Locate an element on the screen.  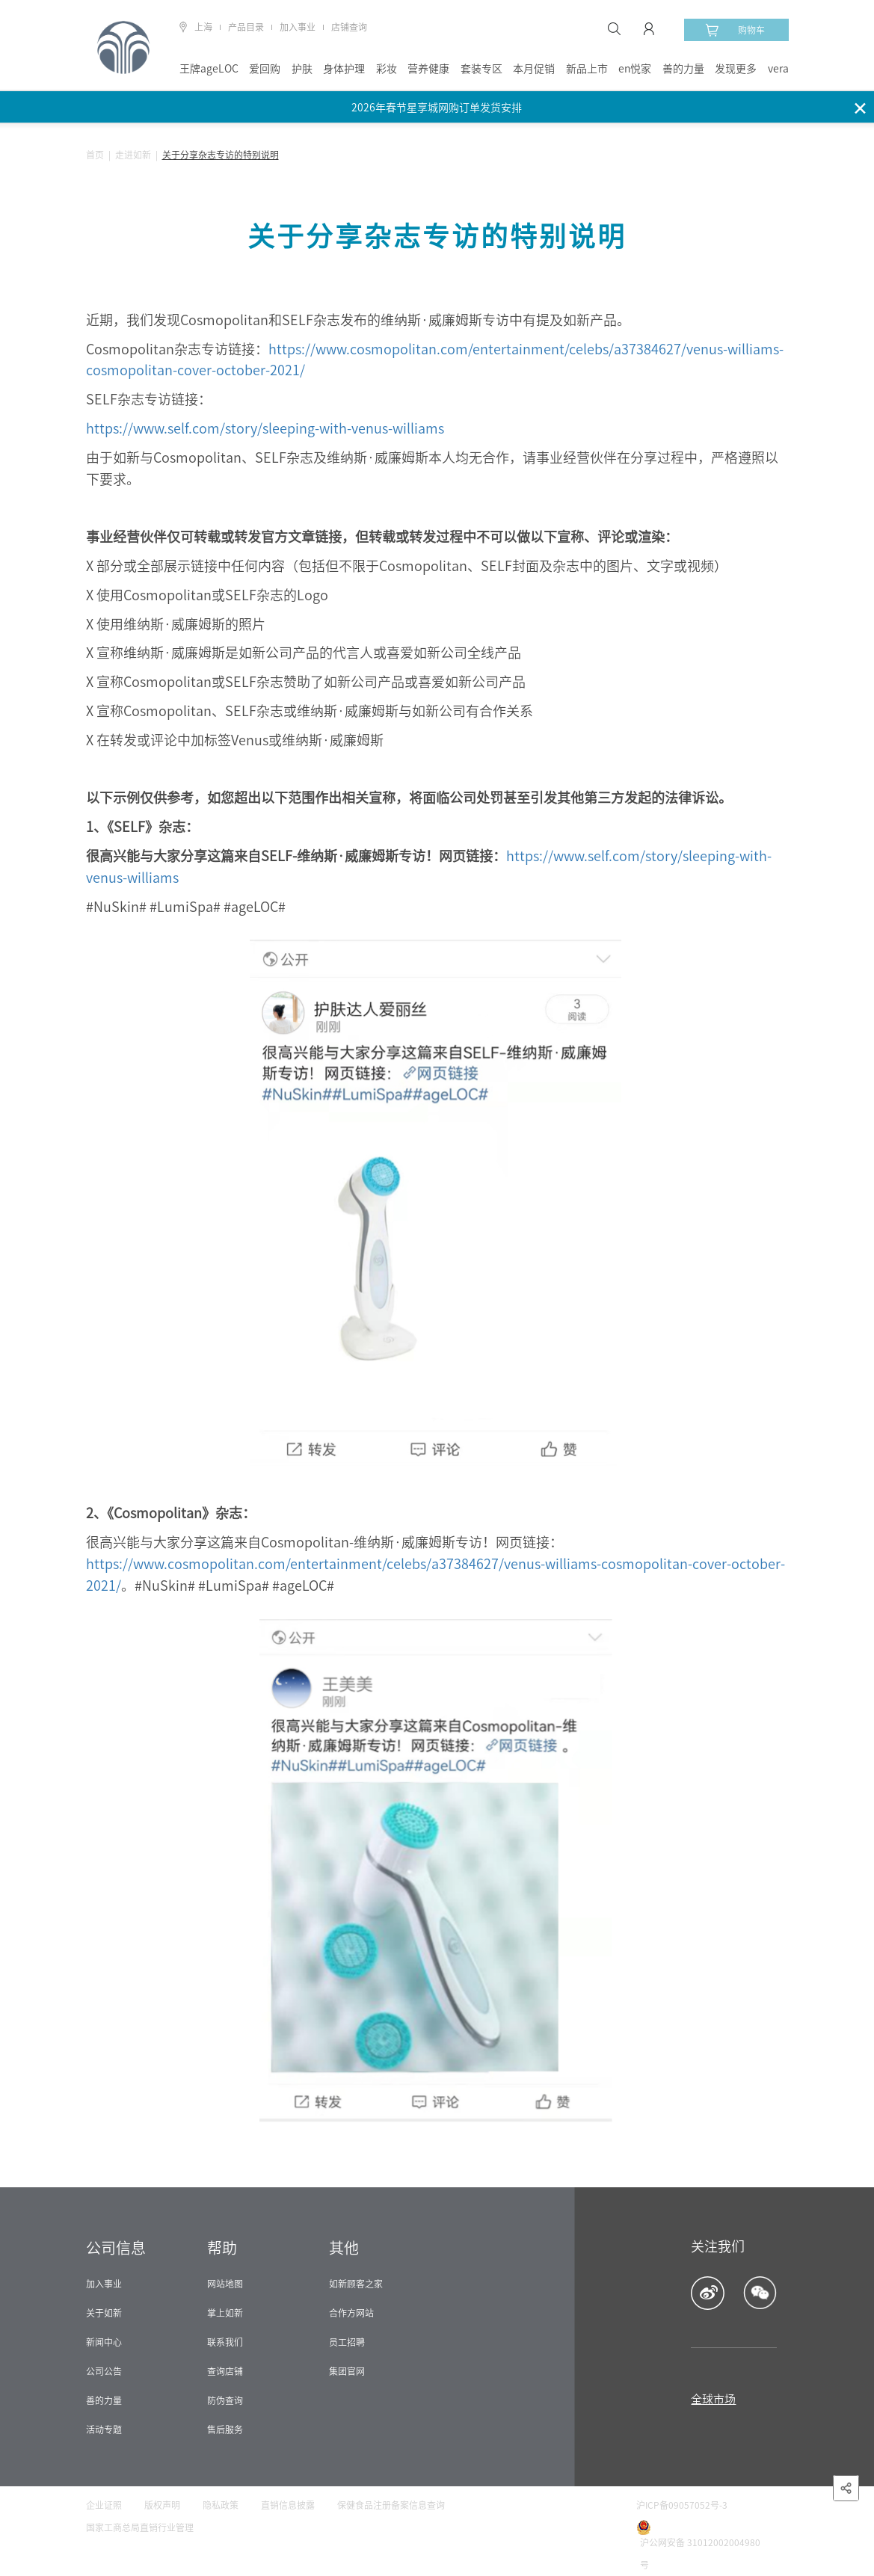
爱回购 is located at coordinates (264, 69).